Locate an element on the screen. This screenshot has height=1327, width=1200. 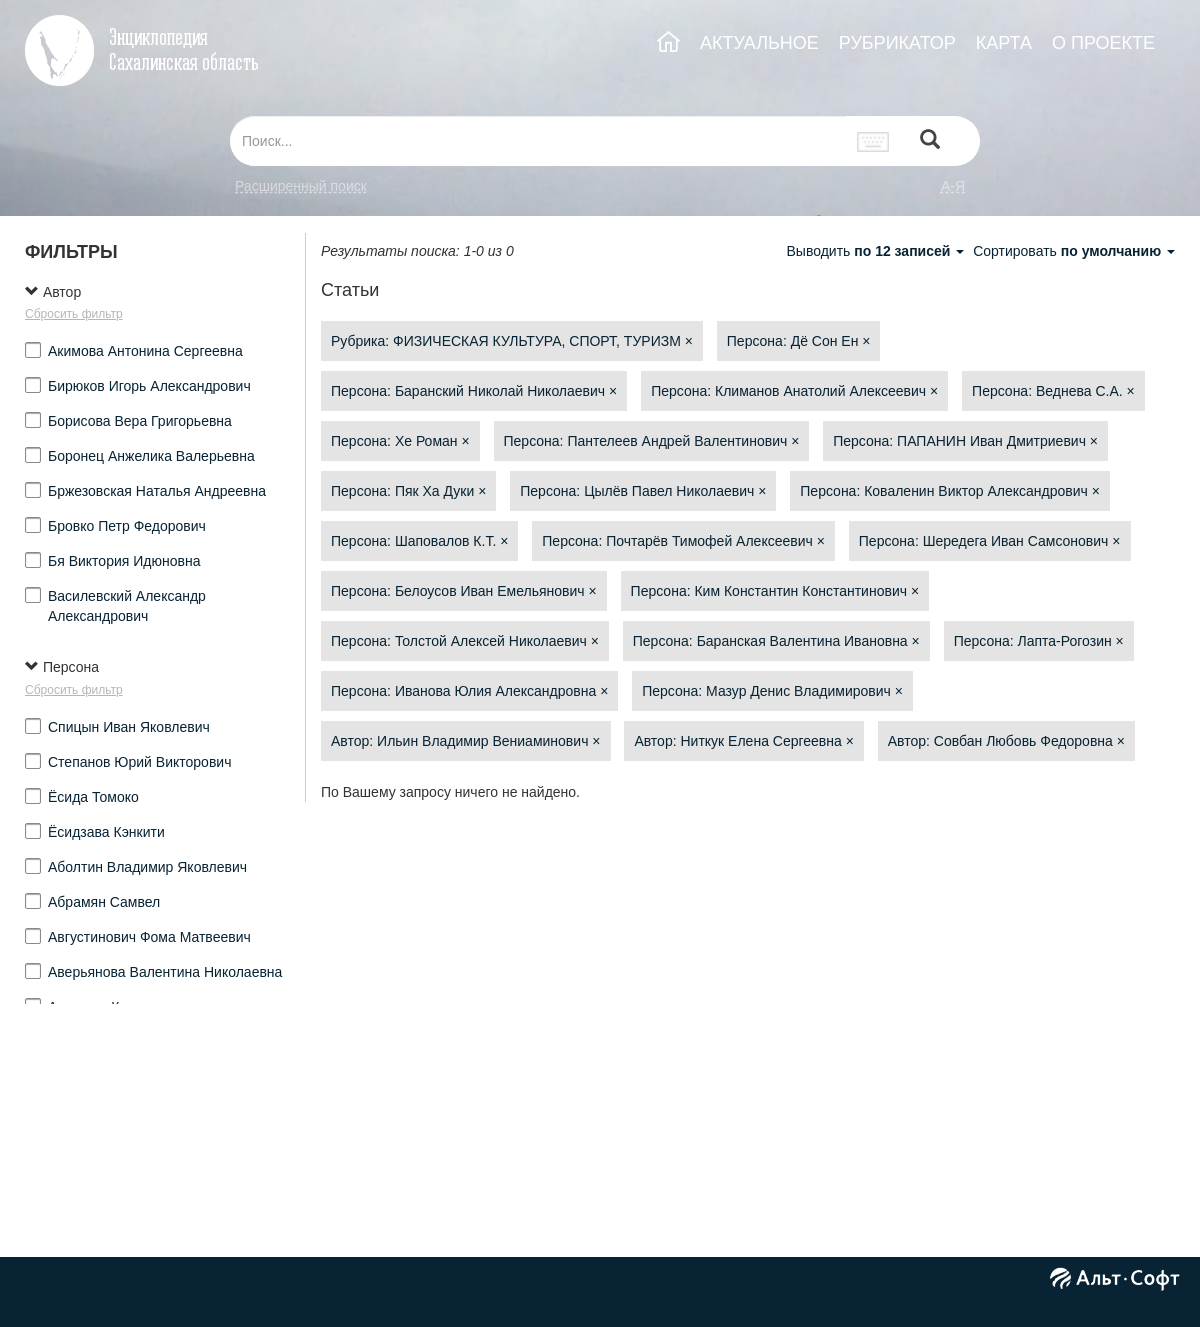
Персона: Цылёв Павел Николаевич is located at coordinates (643, 491).